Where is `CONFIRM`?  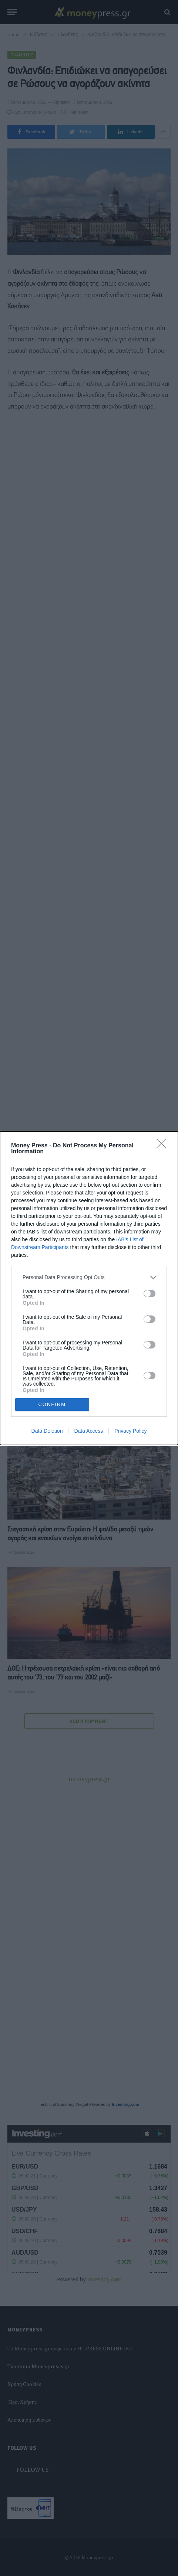
CONFIRM is located at coordinates (52, 1404).